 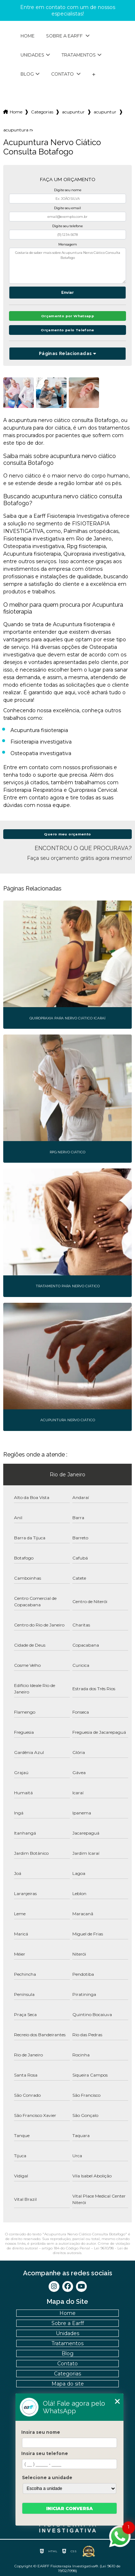 What do you see at coordinates (79, 55) in the screenshot?
I see `Tratamentos` at bounding box center [79, 55].